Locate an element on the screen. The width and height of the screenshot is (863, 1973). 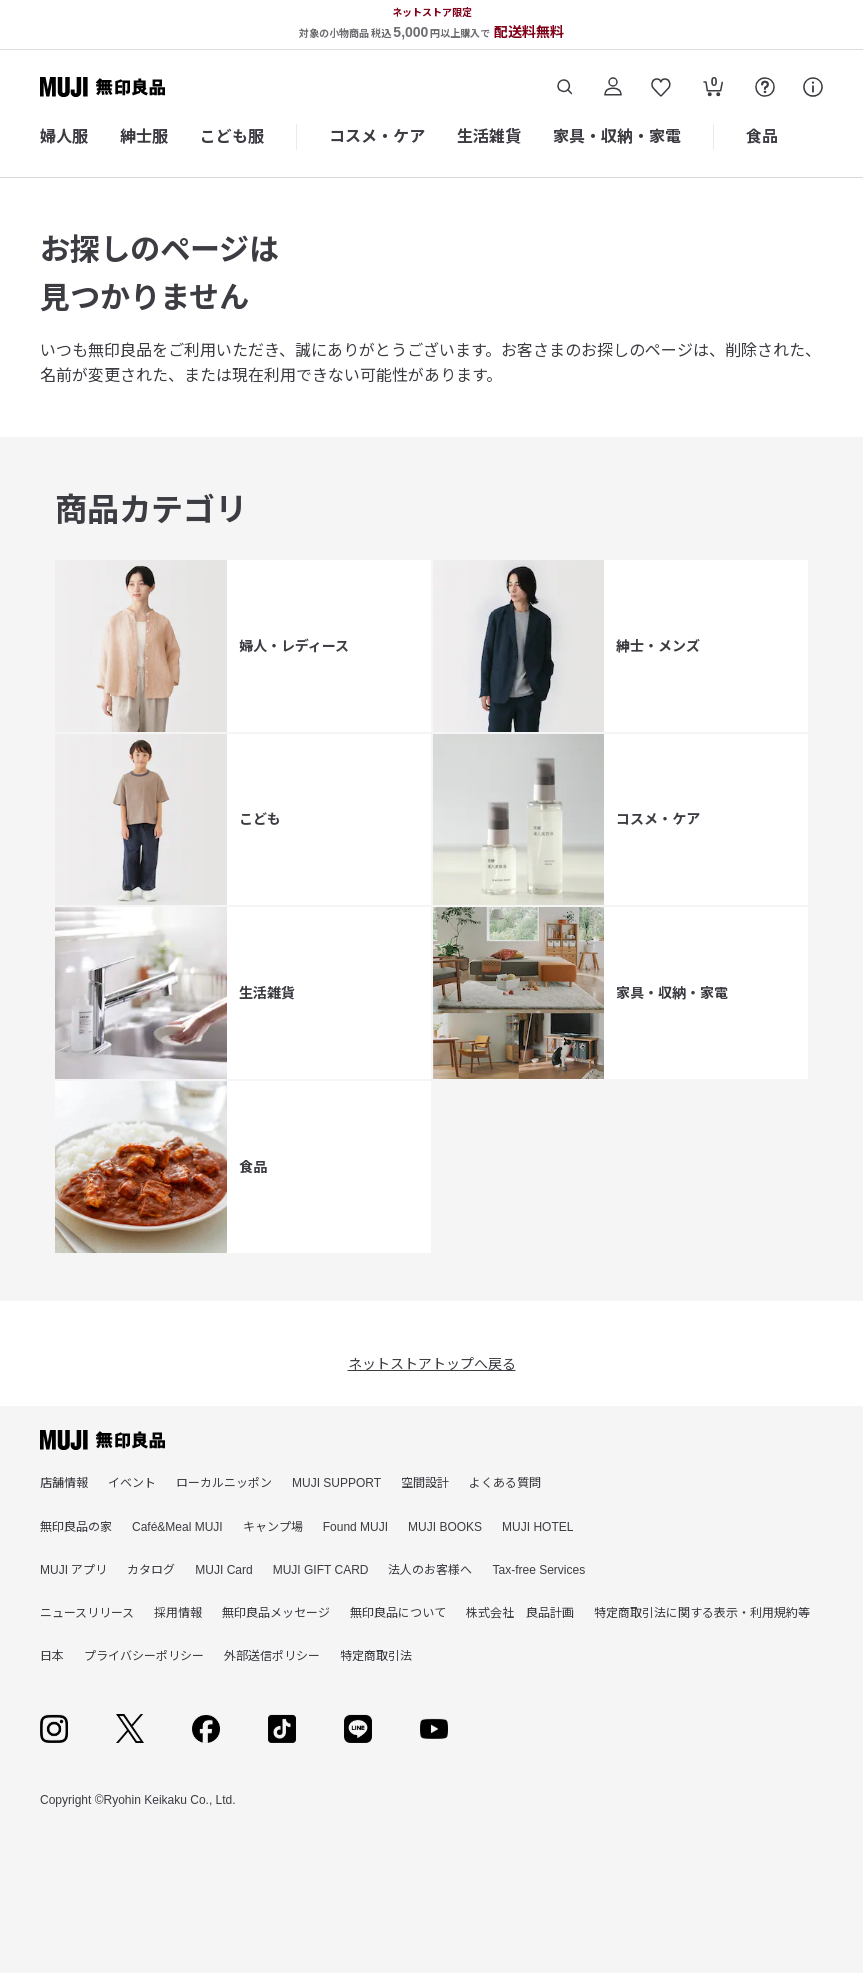
特定商取引法に関する表示・利用規約等 is located at coordinates (702, 1613).